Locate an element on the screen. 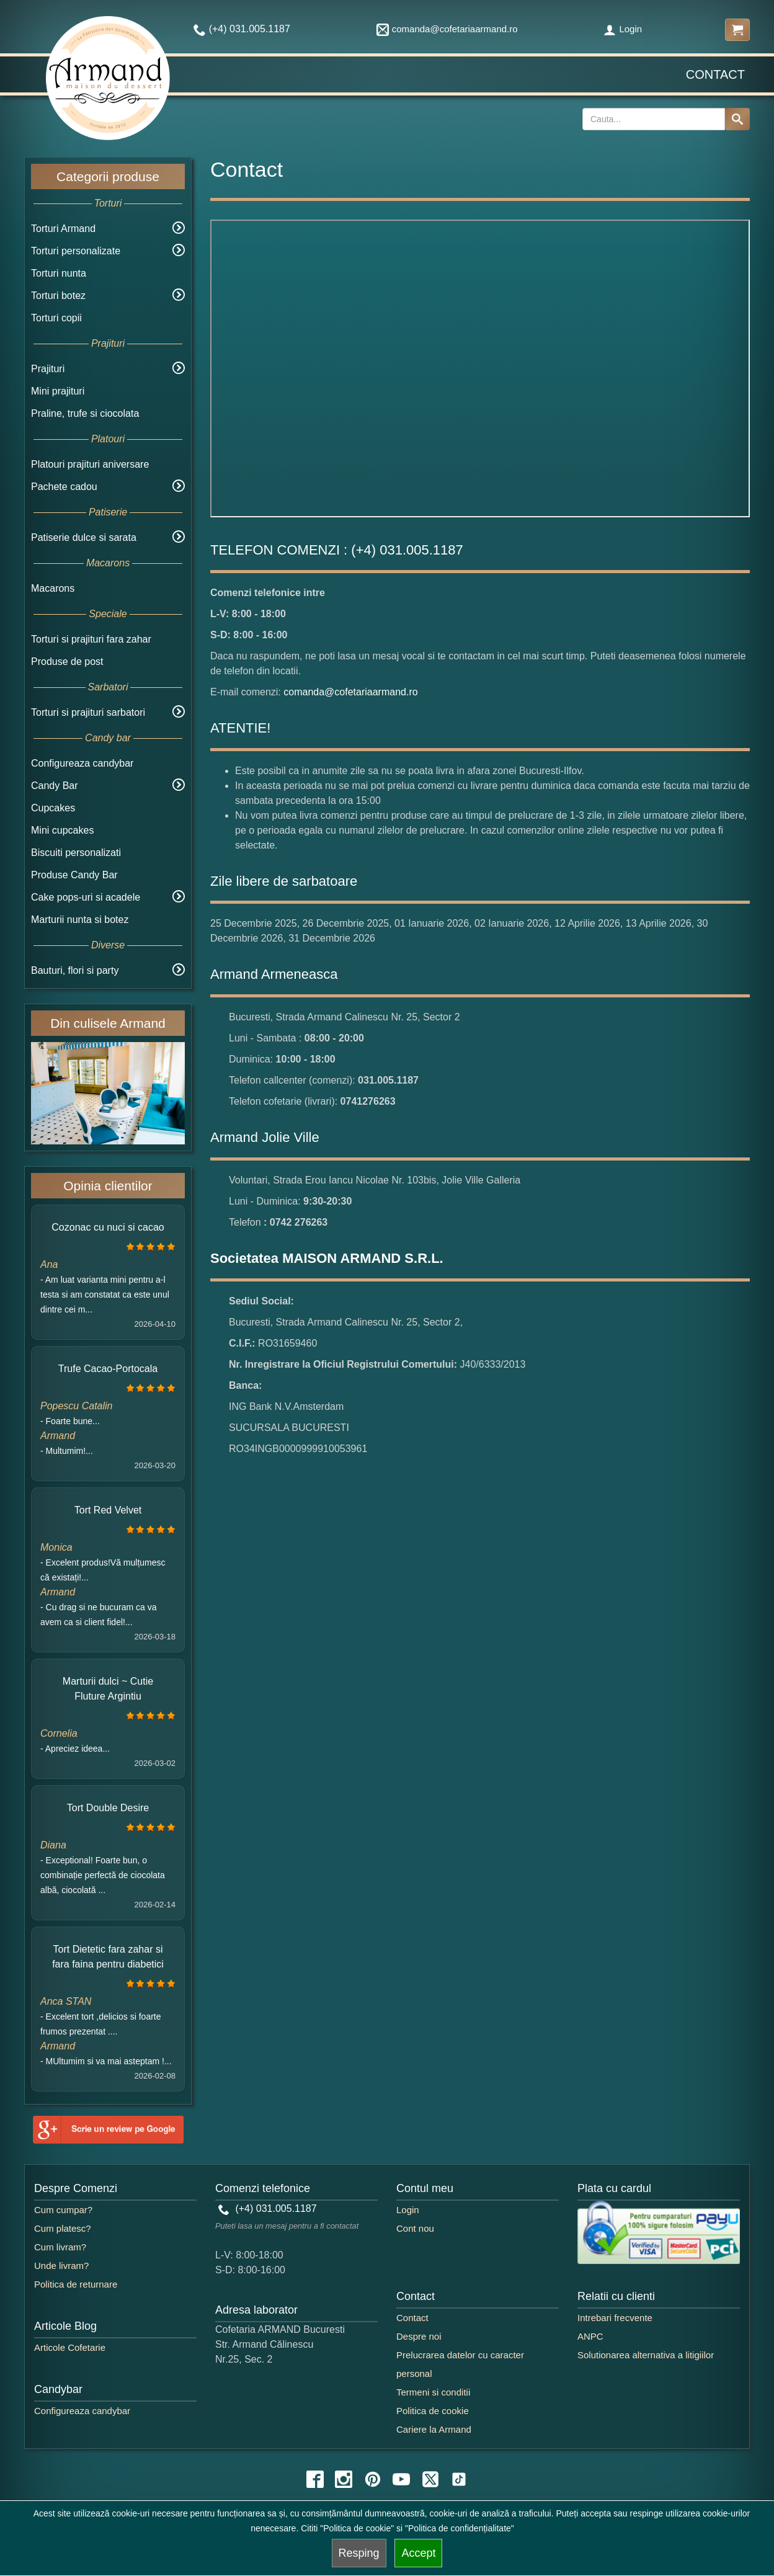 This screenshot has width=774, height=2576. Login is located at coordinates (622, 29).